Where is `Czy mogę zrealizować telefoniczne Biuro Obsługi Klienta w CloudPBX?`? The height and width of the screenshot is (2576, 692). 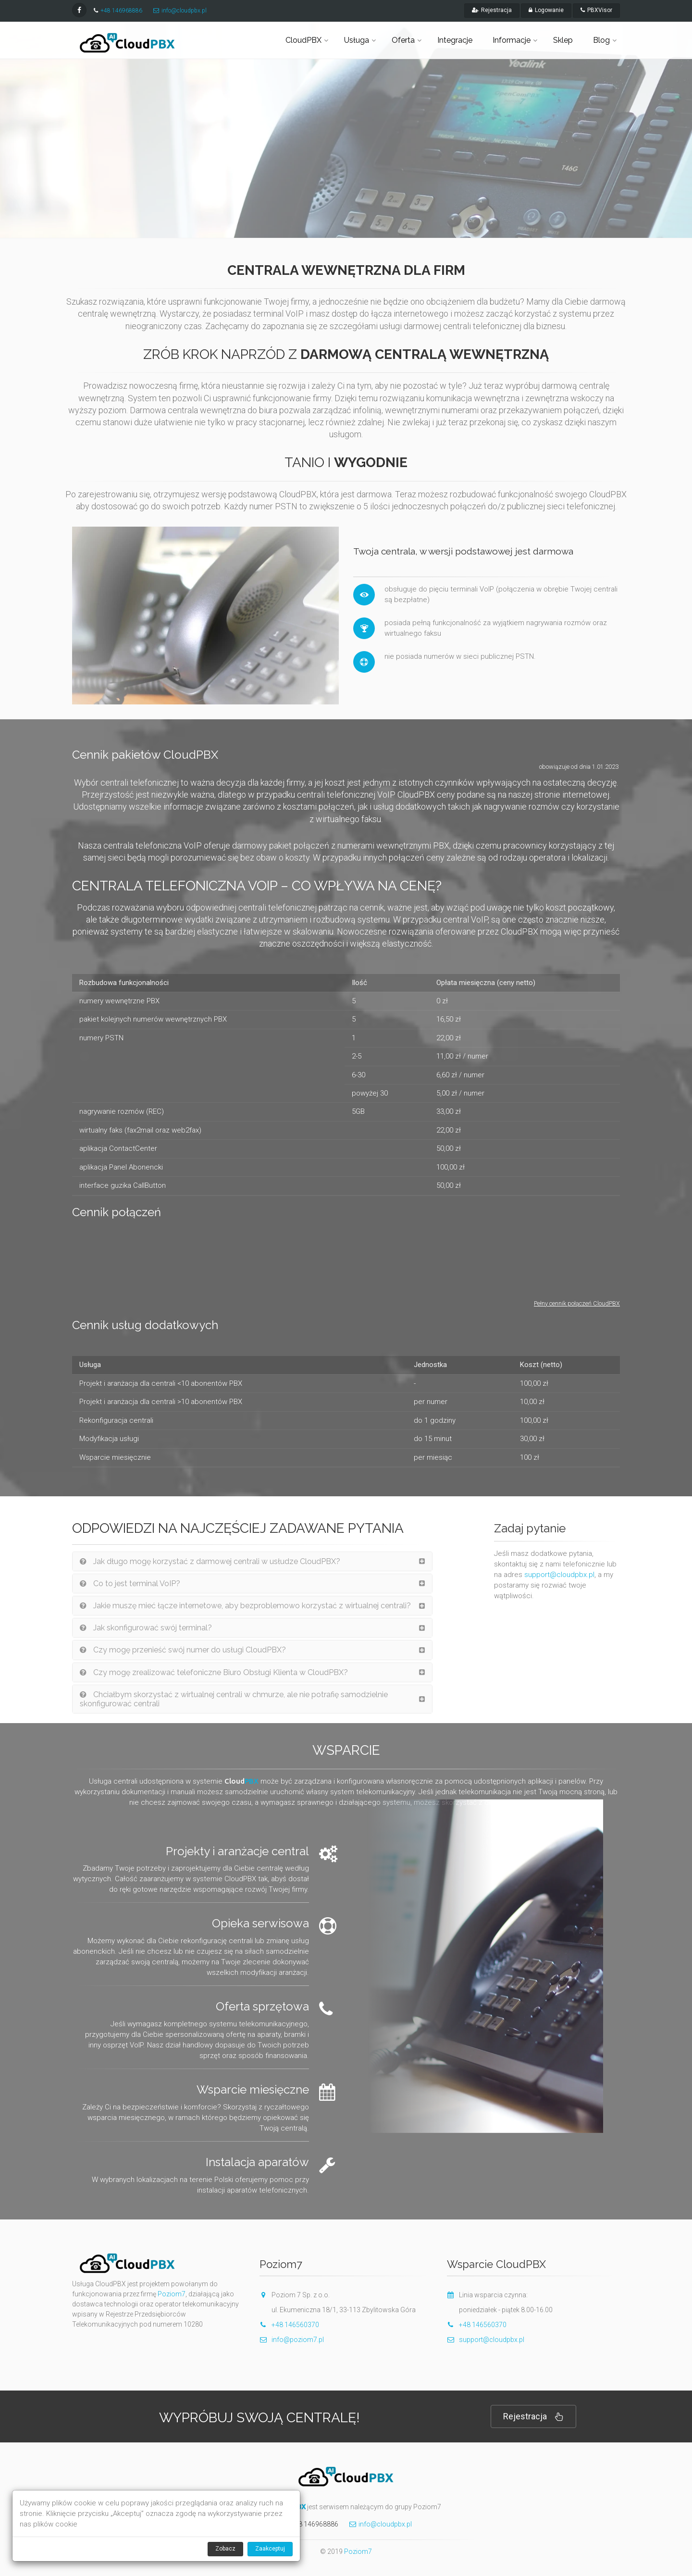 Czy mogę zrealizować telefoniczne Biuro Obsługi Klienta w CloudPBX? is located at coordinates (214, 1672).